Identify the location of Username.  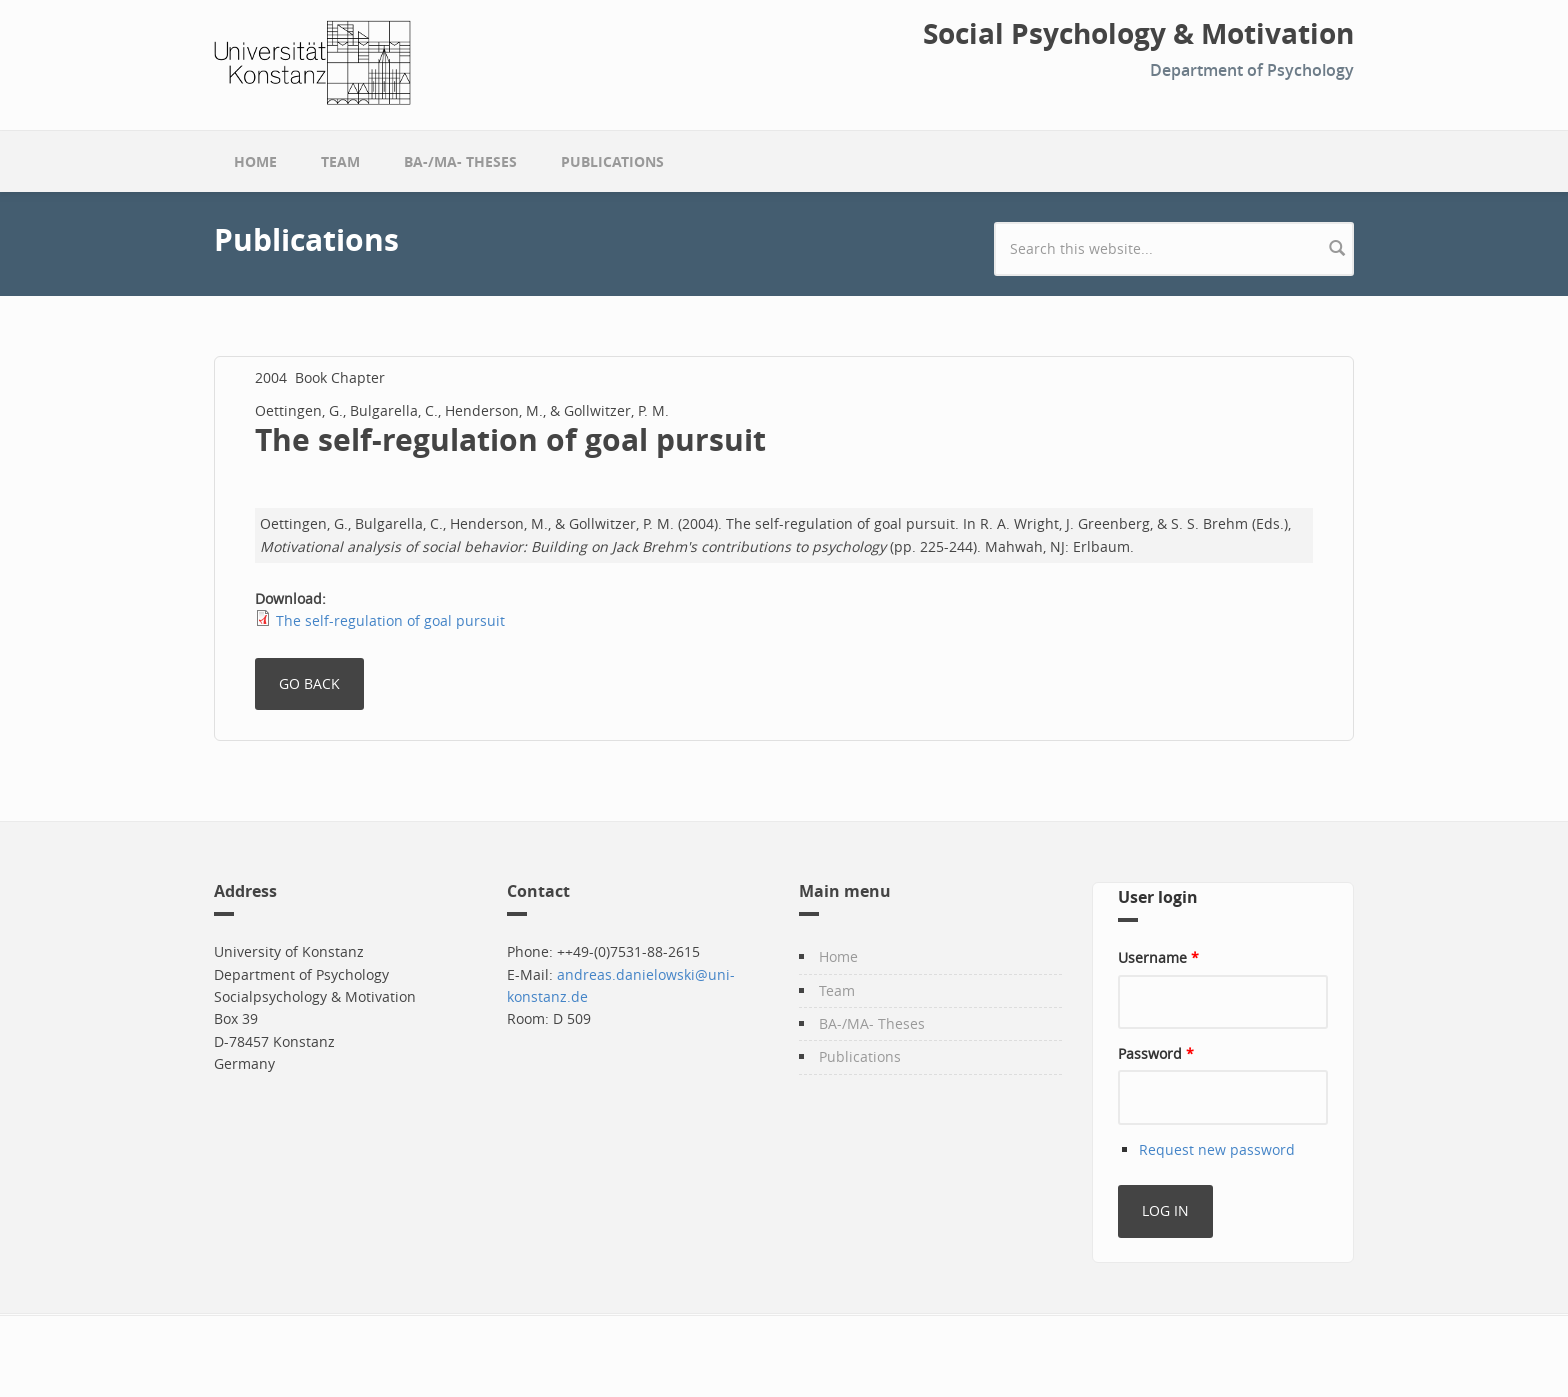
(1158, 957).